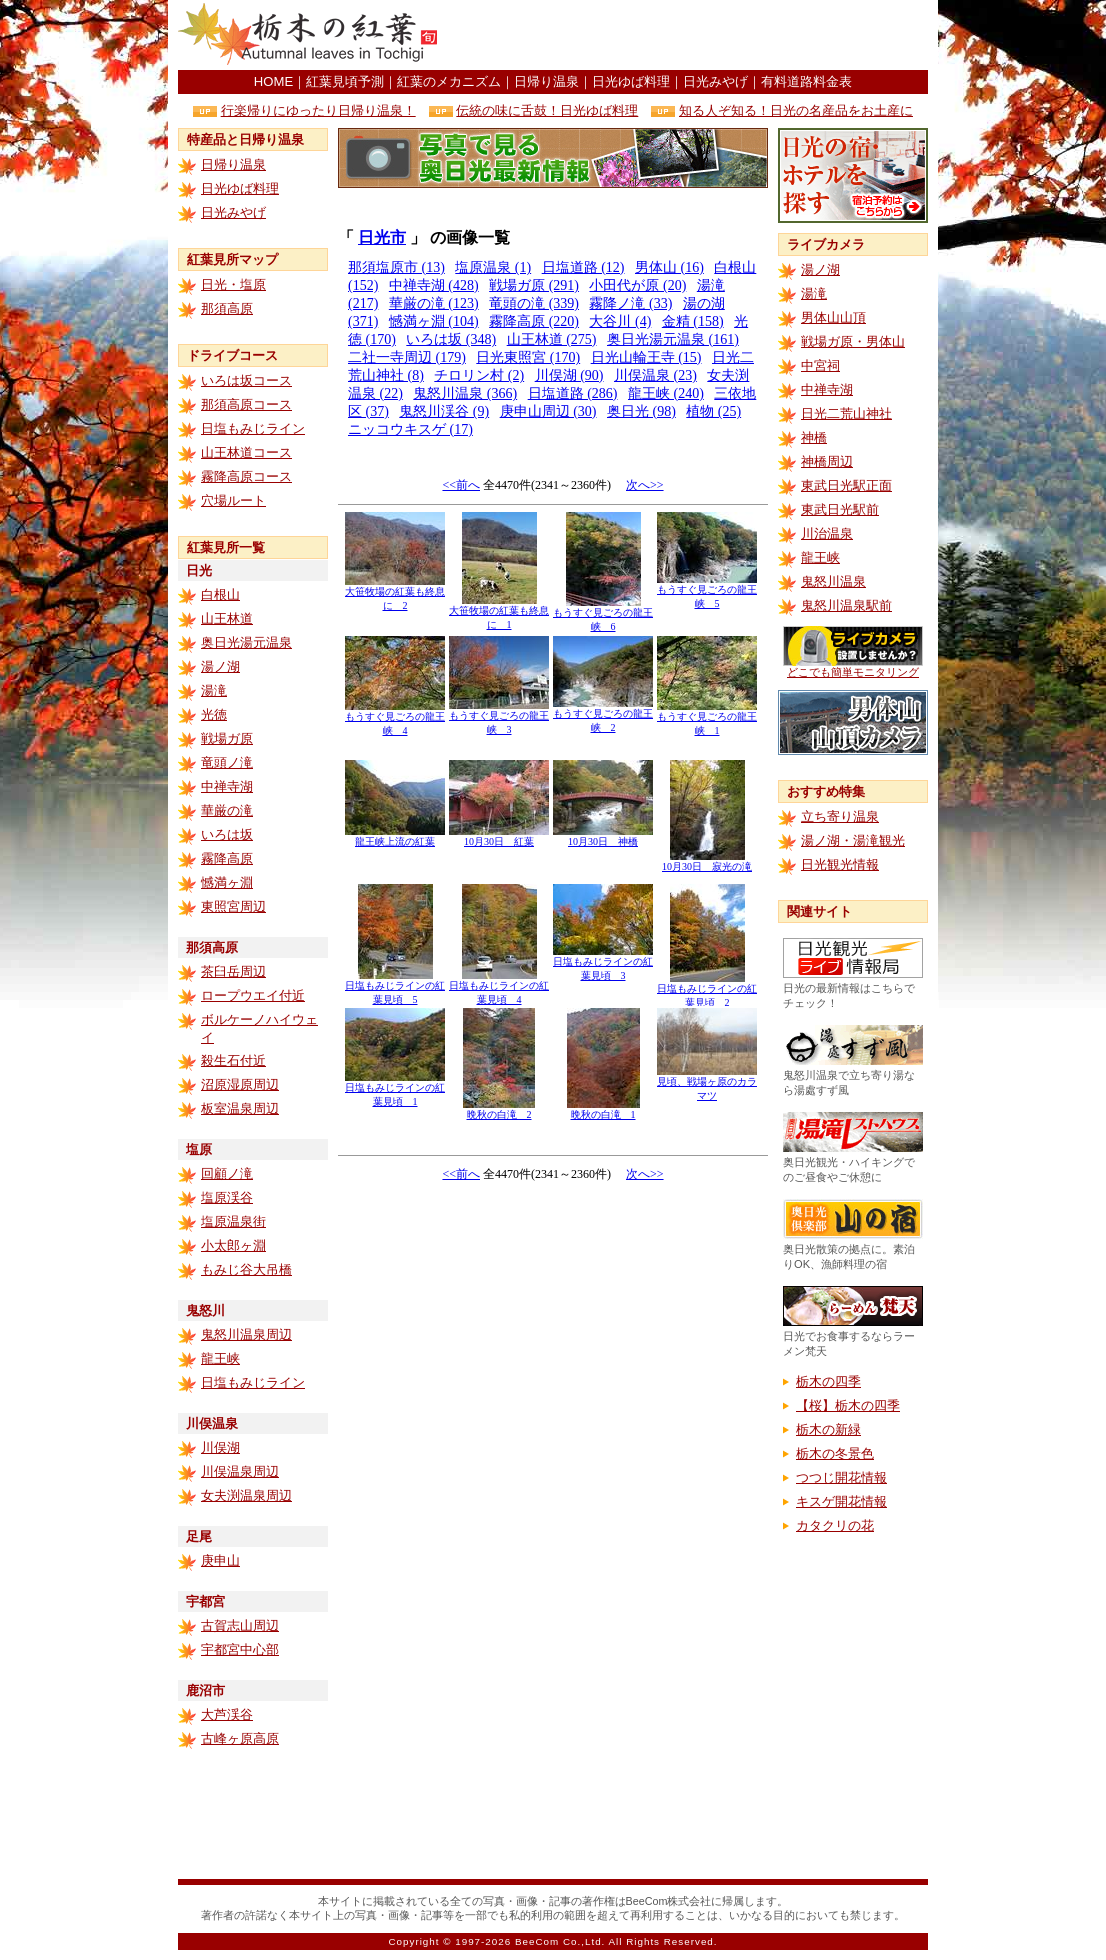 This screenshot has height=1960, width=1106. I want to click on 憾満ヶ淵, so click(227, 882).